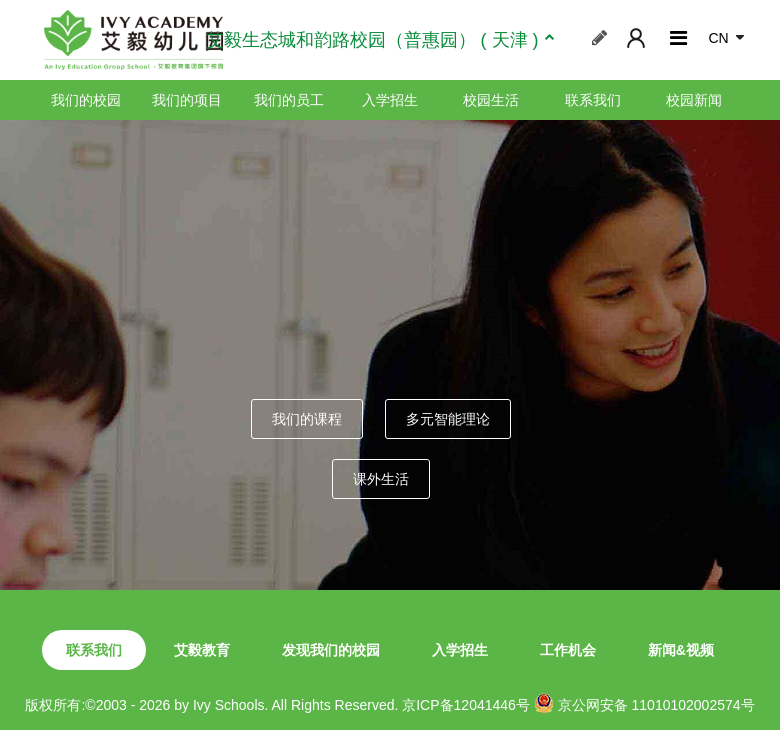  I want to click on 入学招生, so click(390, 100).